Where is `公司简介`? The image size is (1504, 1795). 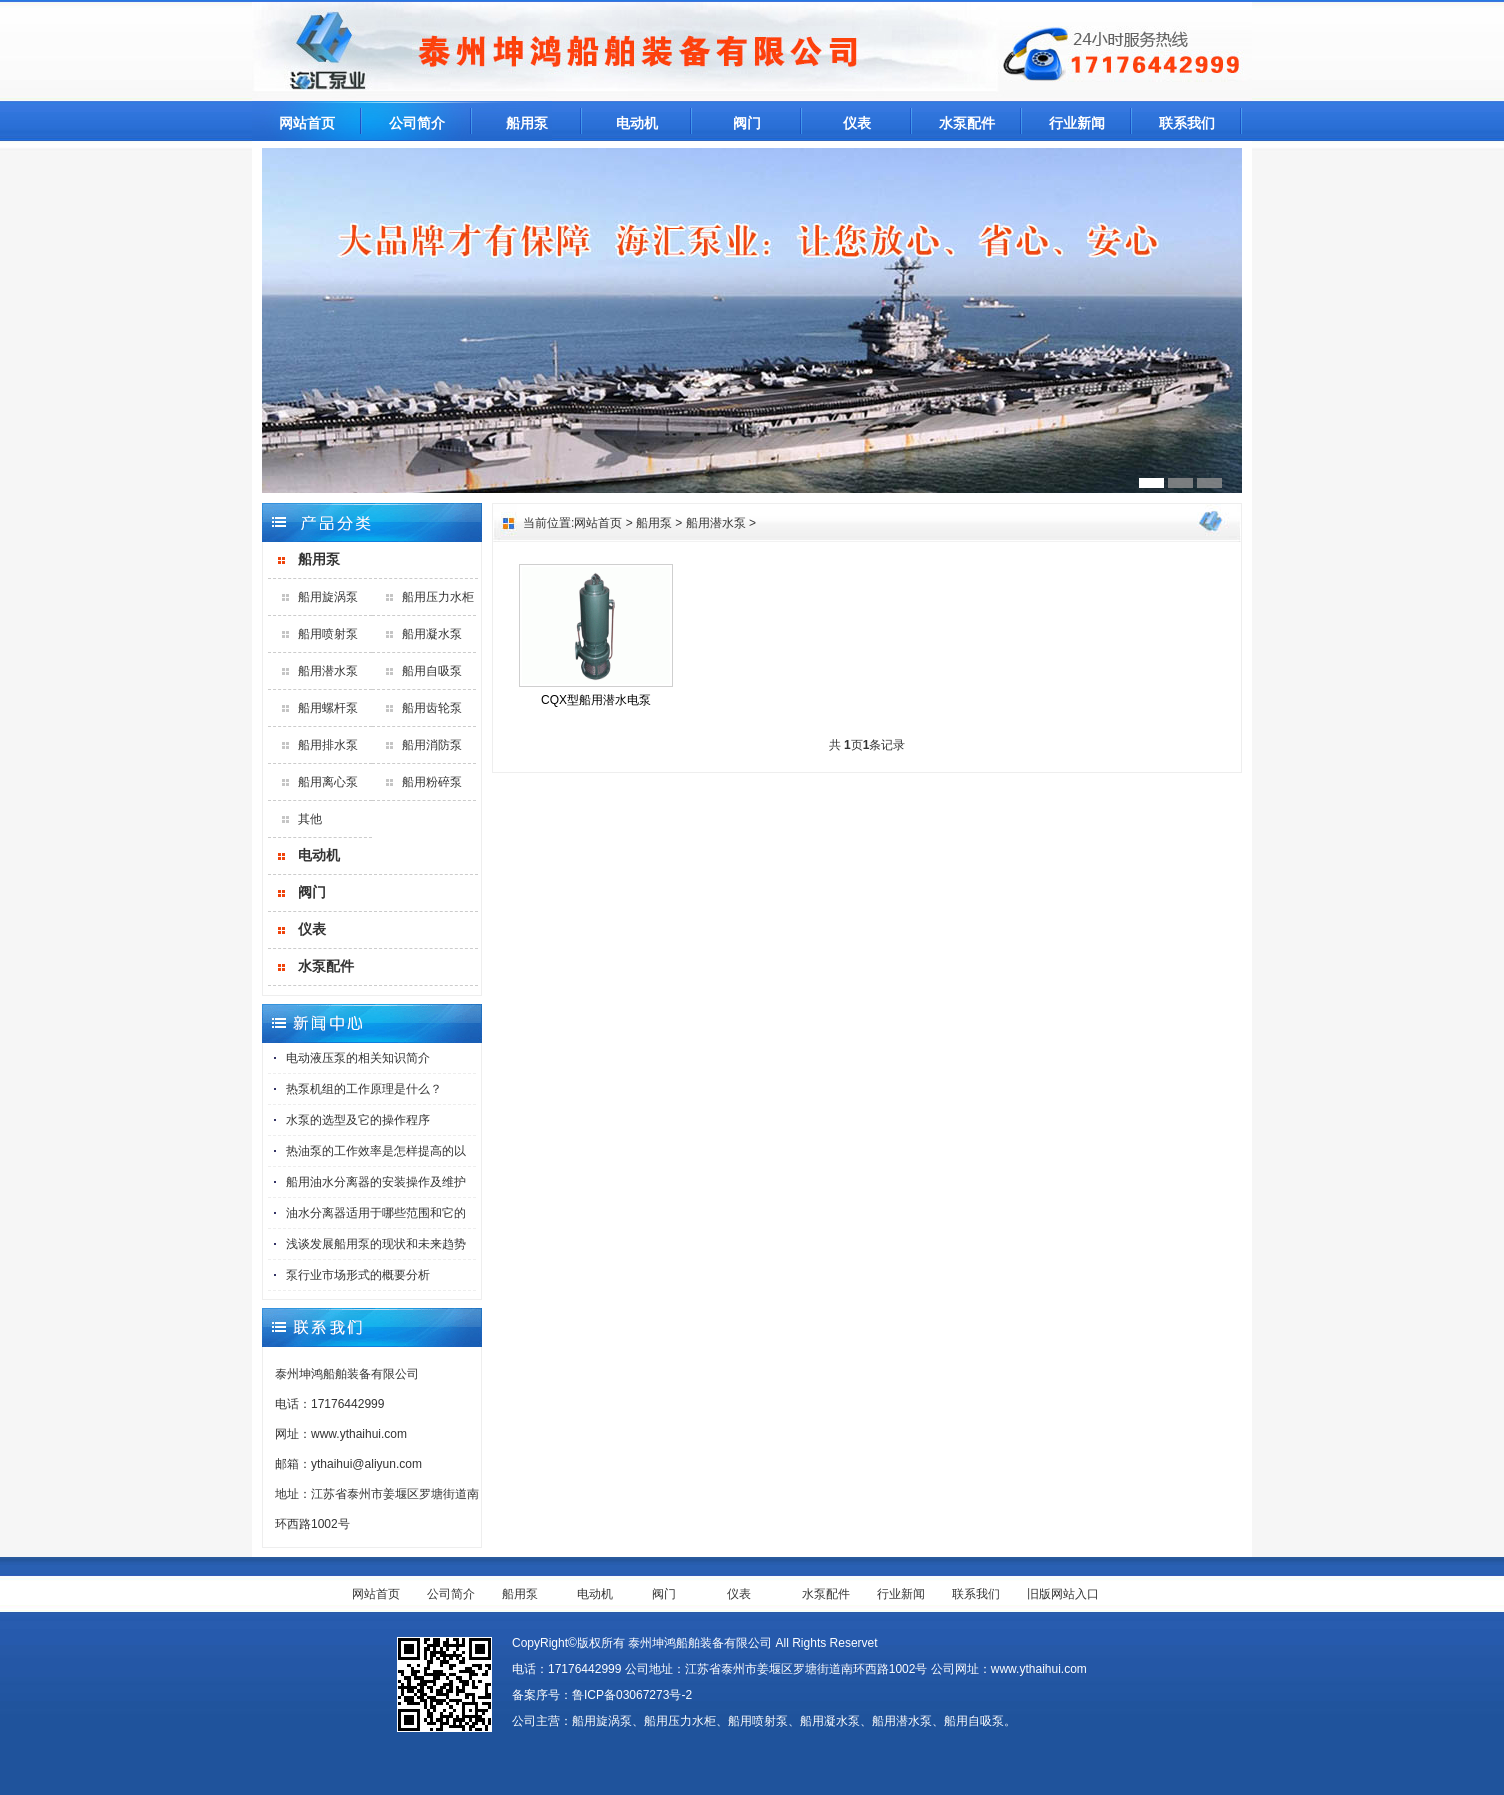
公司简介 is located at coordinates (417, 123).